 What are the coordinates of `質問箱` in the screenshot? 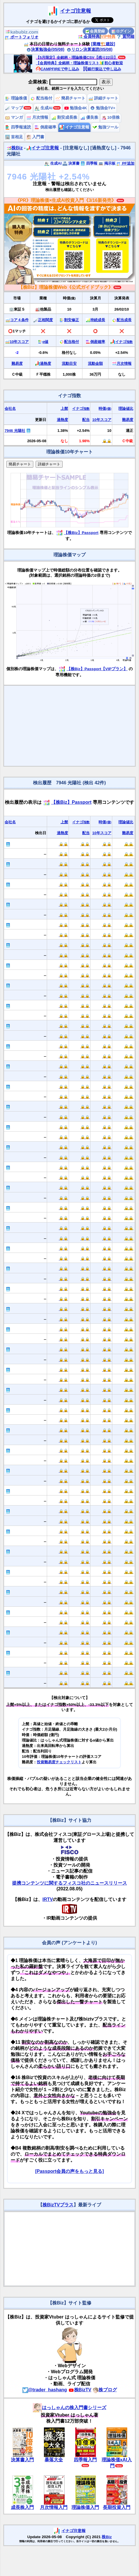 It's located at (125, 36).